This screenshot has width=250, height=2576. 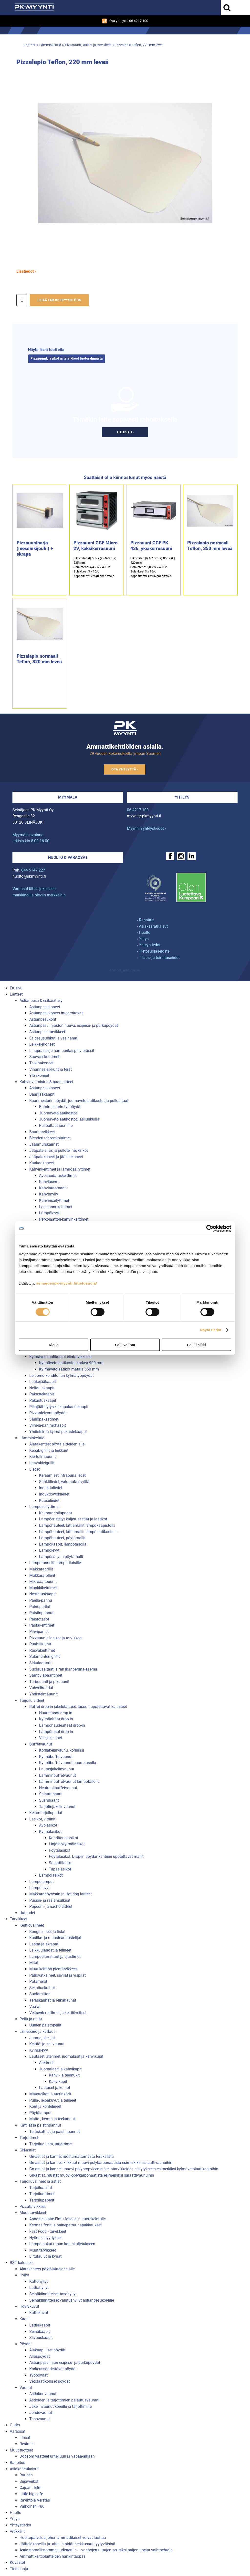 What do you see at coordinates (21, 300) in the screenshot?
I see `[Määrä]` at bounding box center [21, 300].